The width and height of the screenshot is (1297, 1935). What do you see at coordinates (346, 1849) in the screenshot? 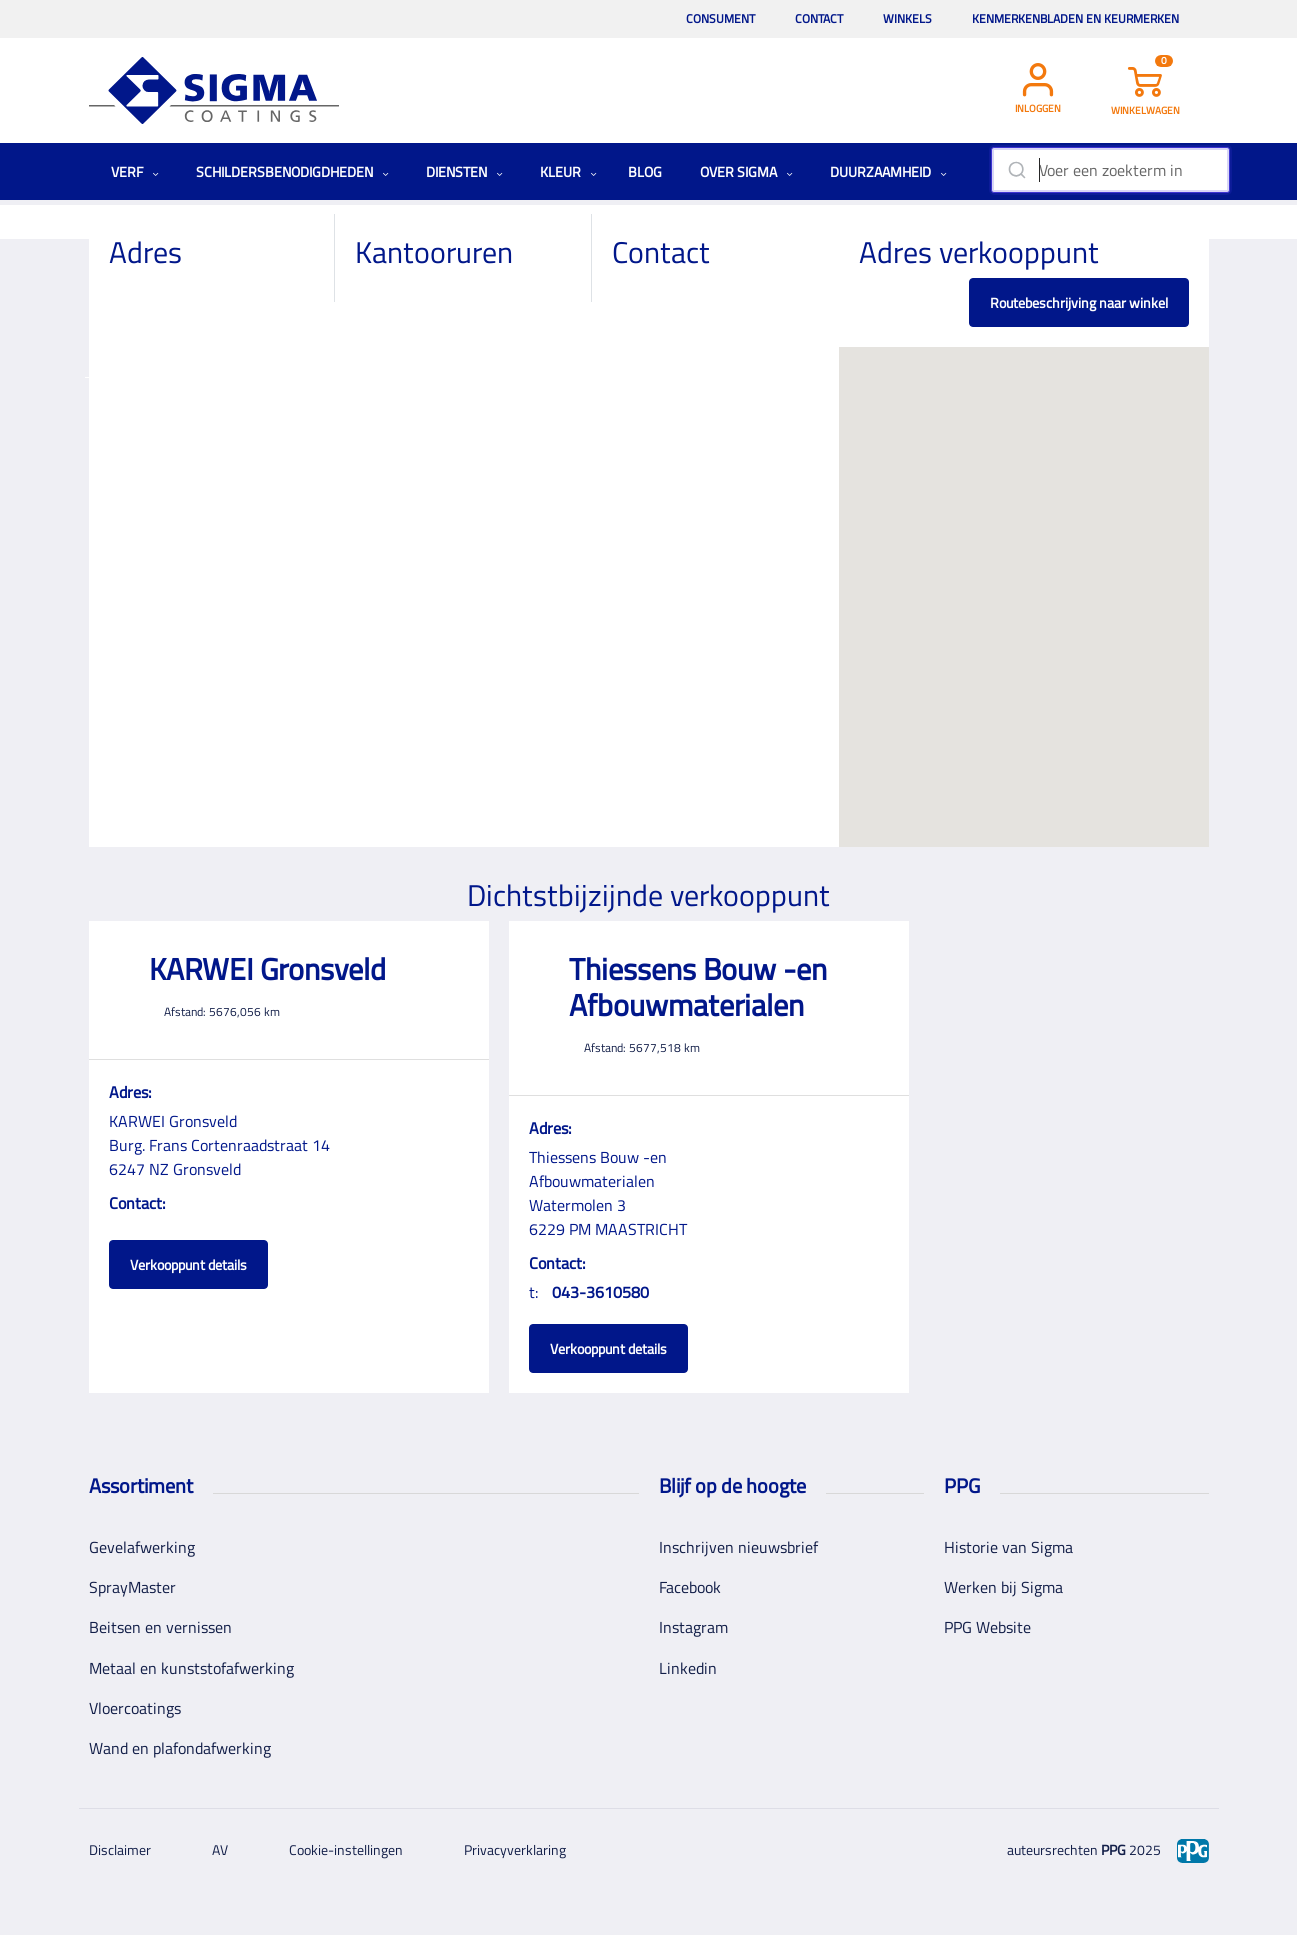
I see `Cookie-instellingen` at bounding box center [346, 1849].